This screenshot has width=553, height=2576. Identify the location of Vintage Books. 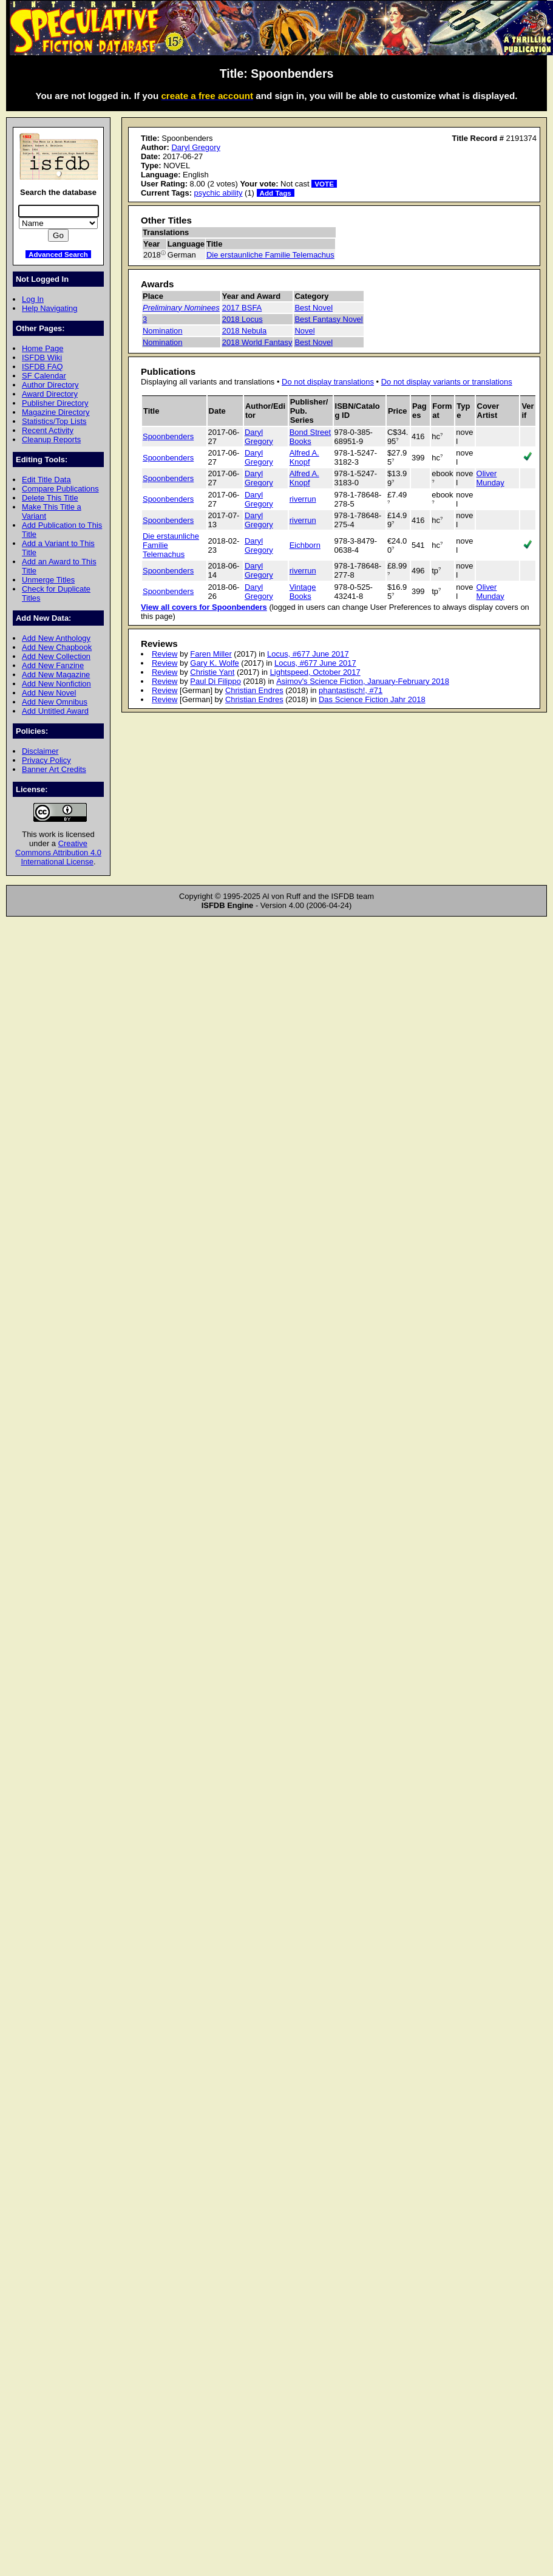
(303, 592).